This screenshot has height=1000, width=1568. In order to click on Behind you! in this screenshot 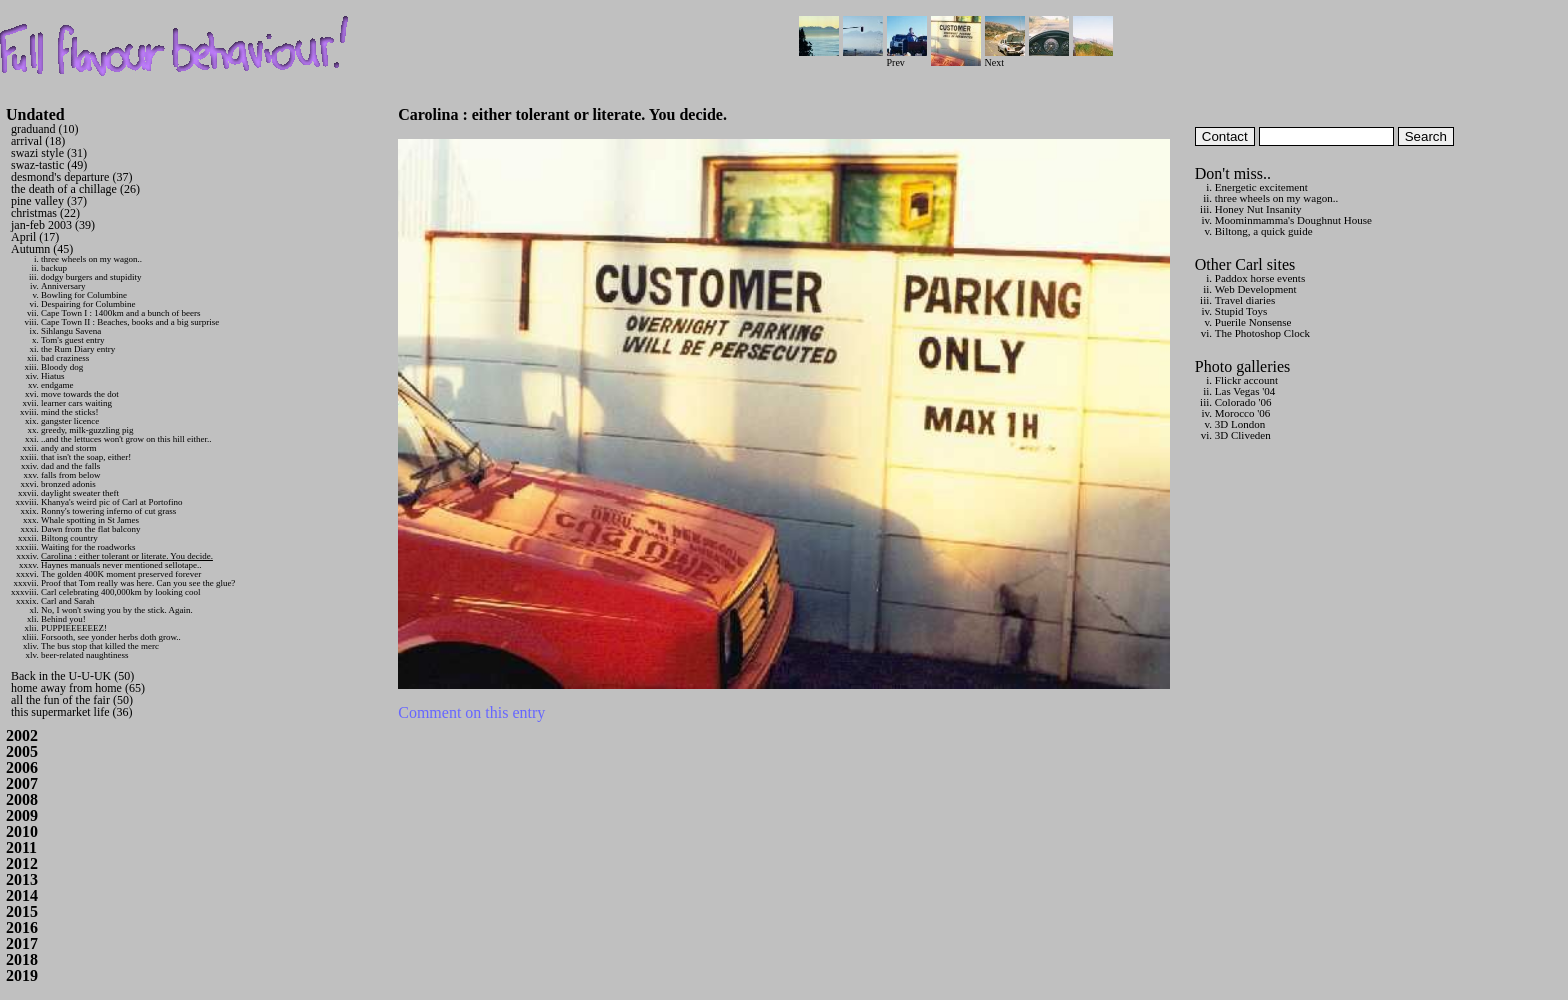, I will do `click(63, 619)`.